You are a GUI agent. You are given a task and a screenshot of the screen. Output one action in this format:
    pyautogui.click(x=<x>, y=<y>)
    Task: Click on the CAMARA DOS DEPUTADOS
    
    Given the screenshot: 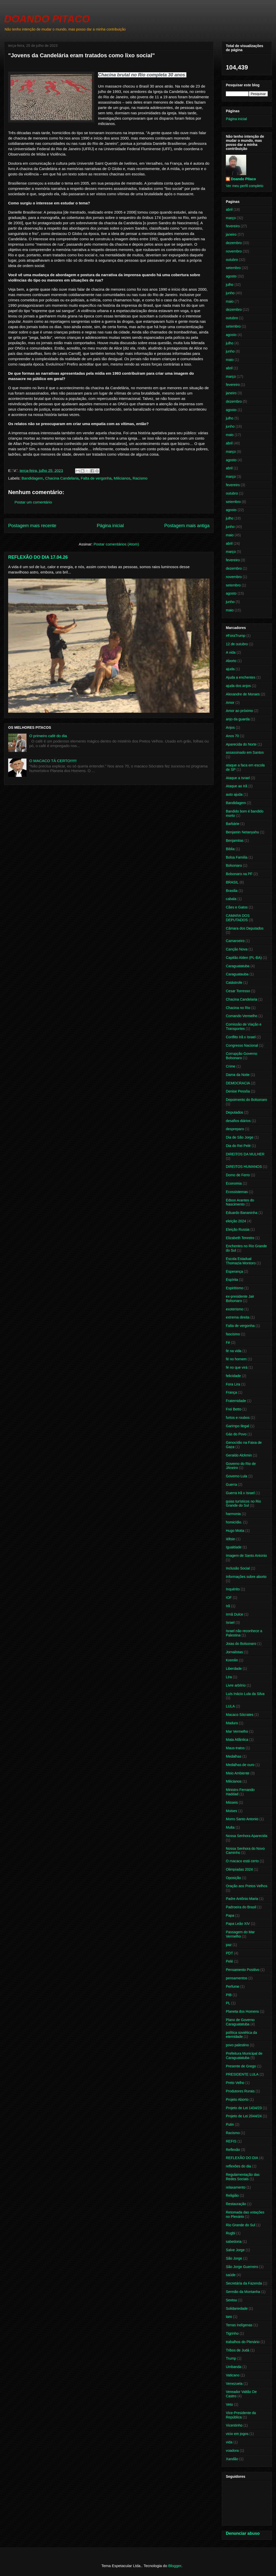 What is the action you would take?
    pyautogui.click(x=238, y=918)
    